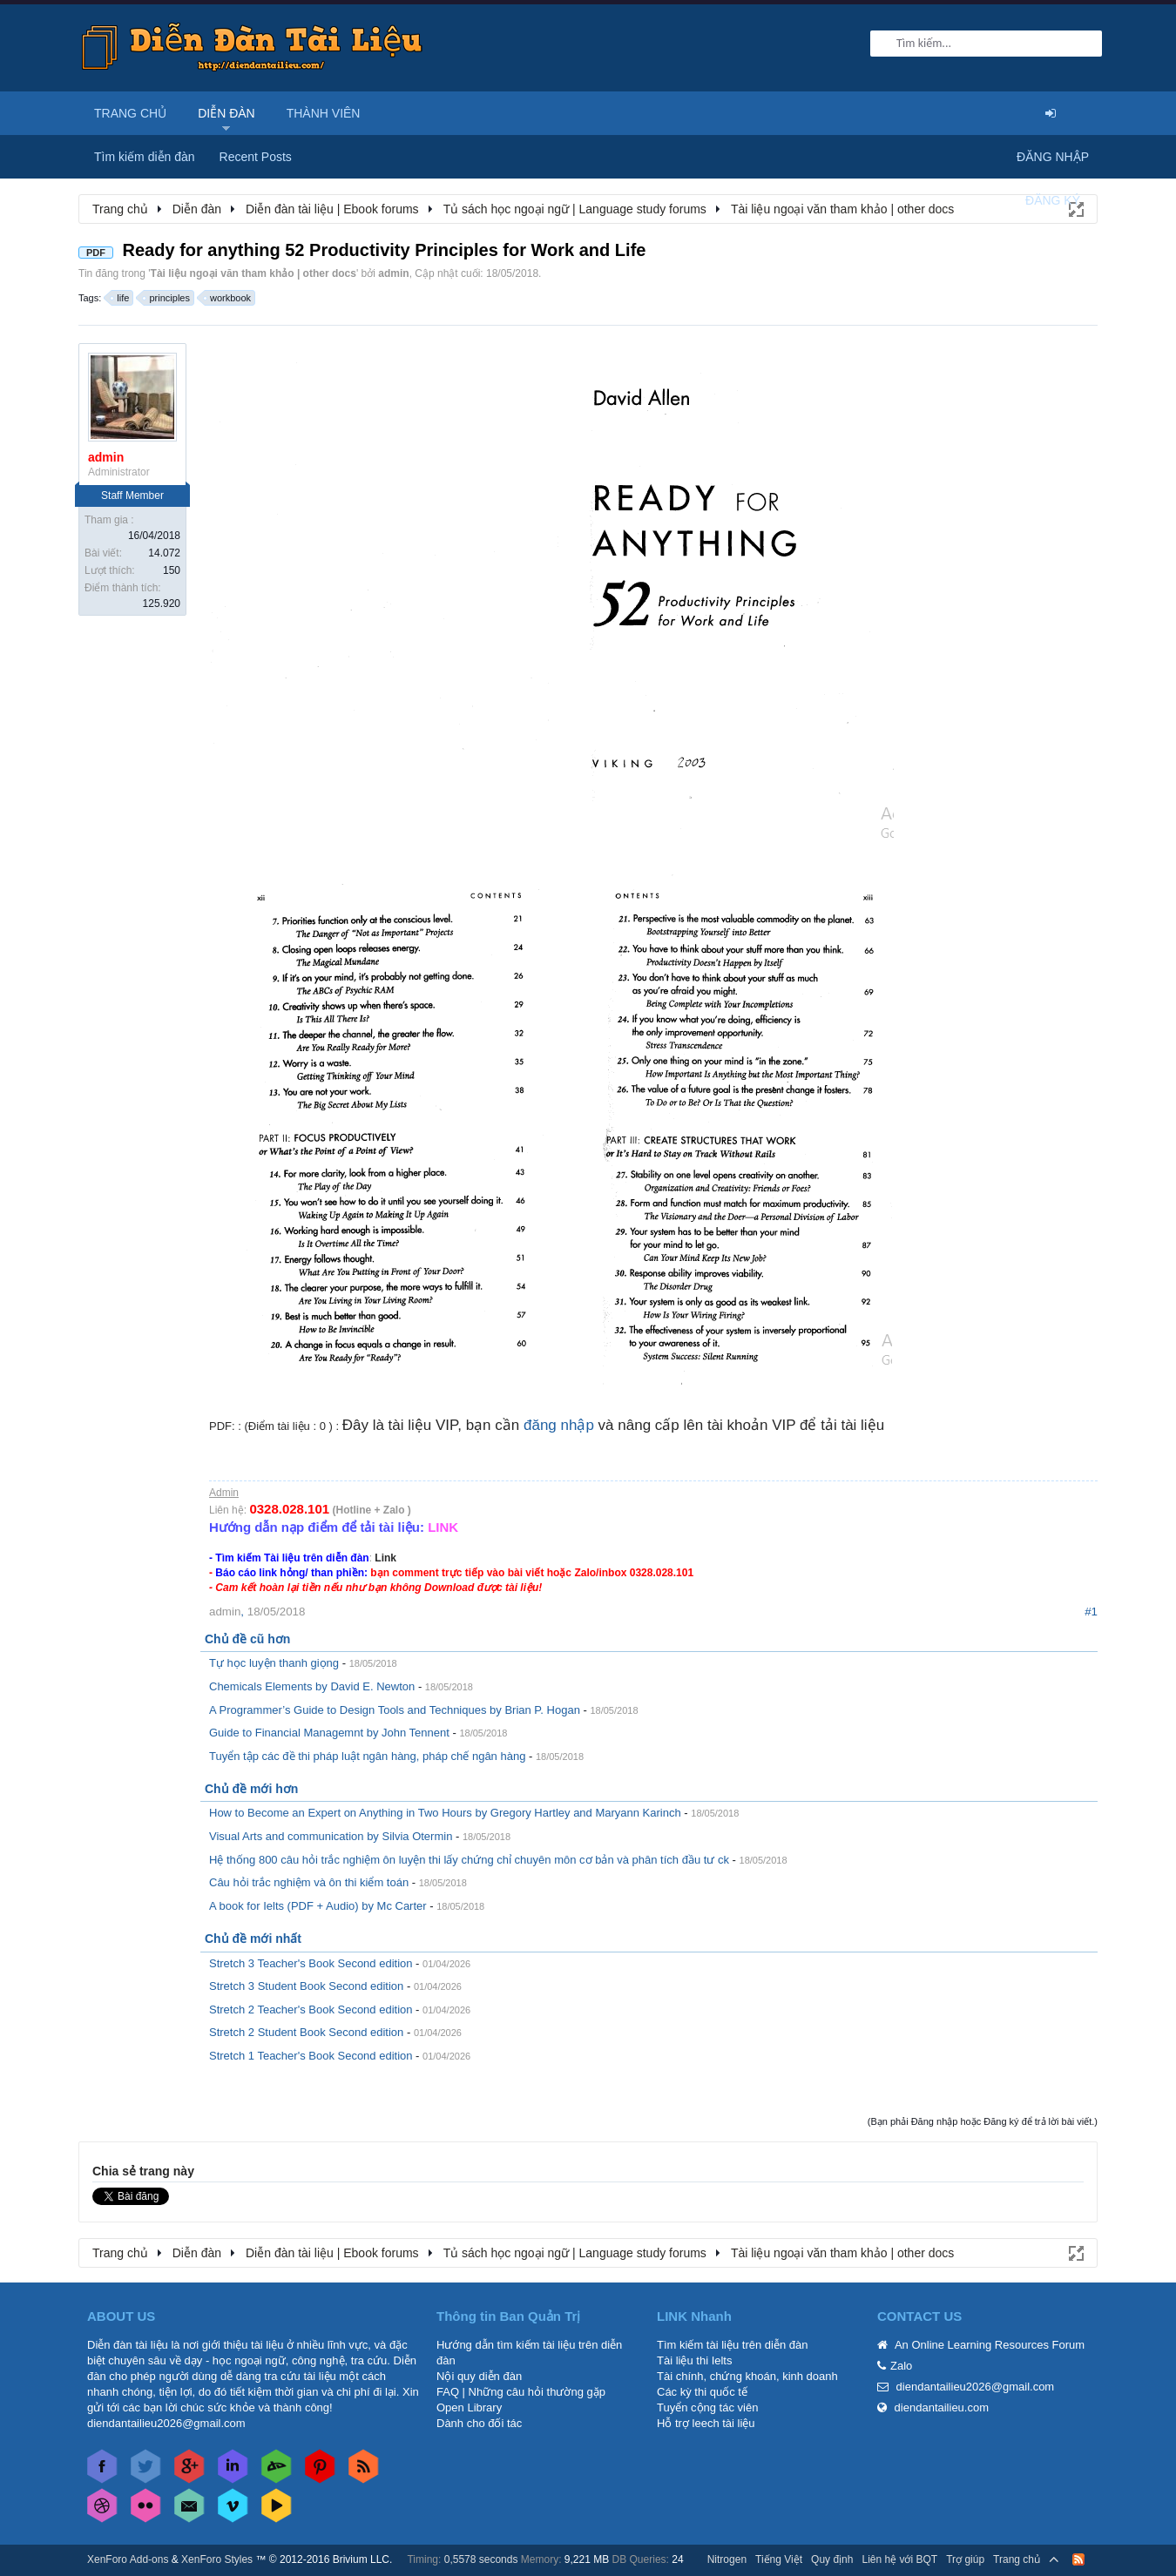 The width and height of the screenshot is (1176, 2576). Describe the element at coordinates (130, 113) in the screenshot. I see `Trang chủ` at that location.